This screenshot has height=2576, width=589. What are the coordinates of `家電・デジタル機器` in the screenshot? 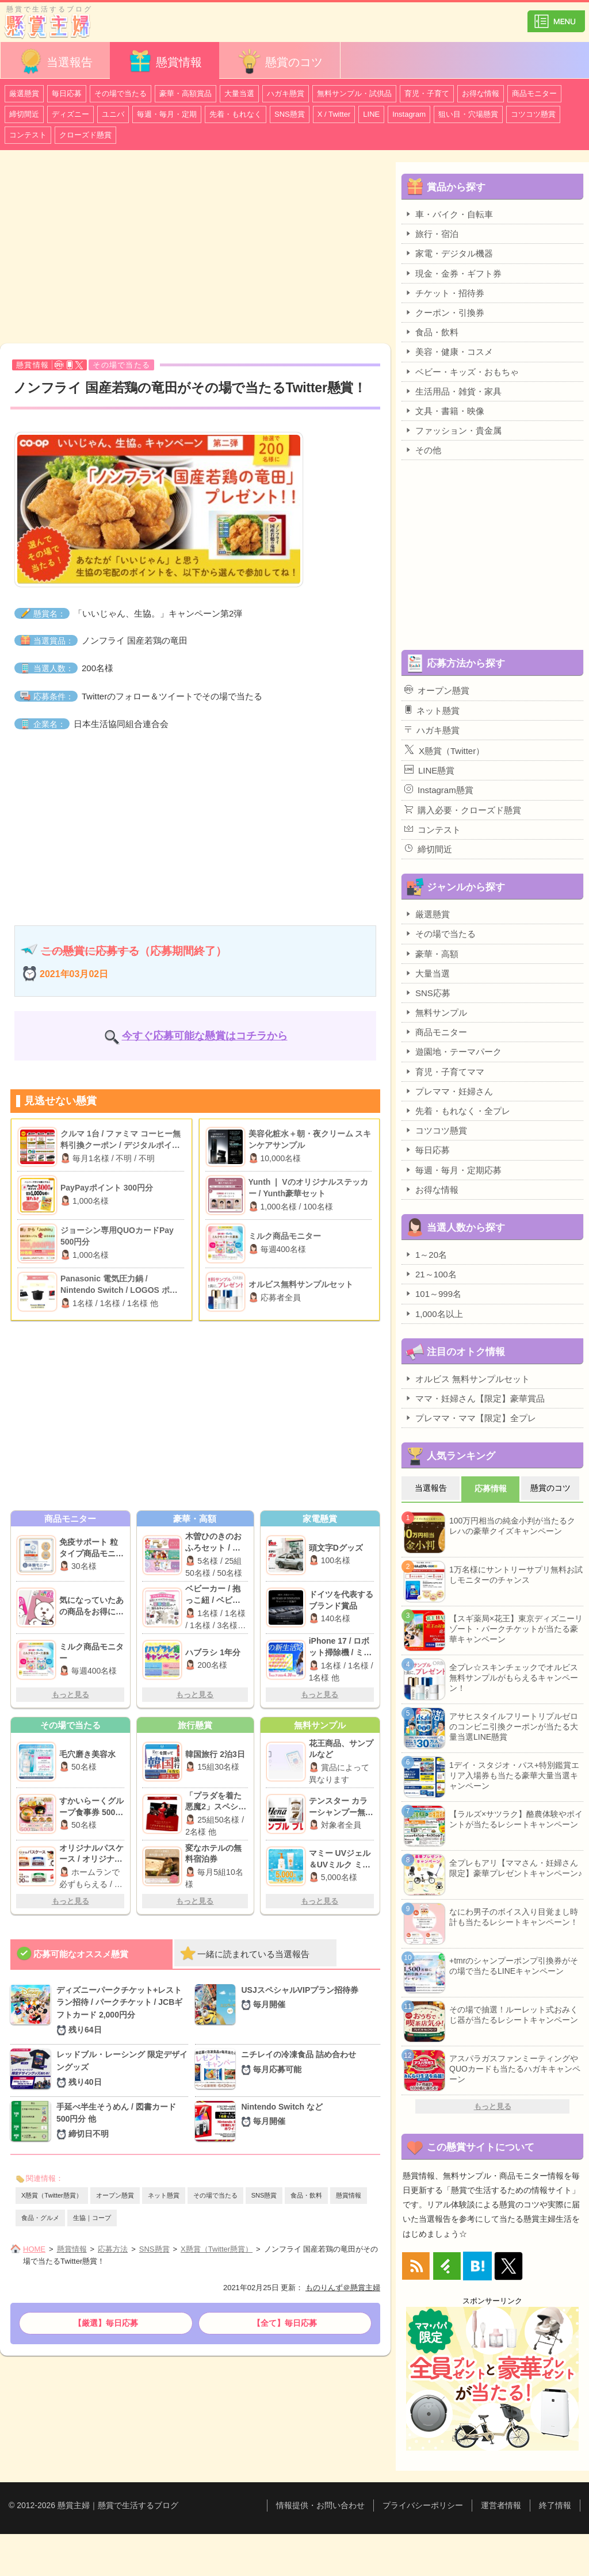 It's located at (448, 253).